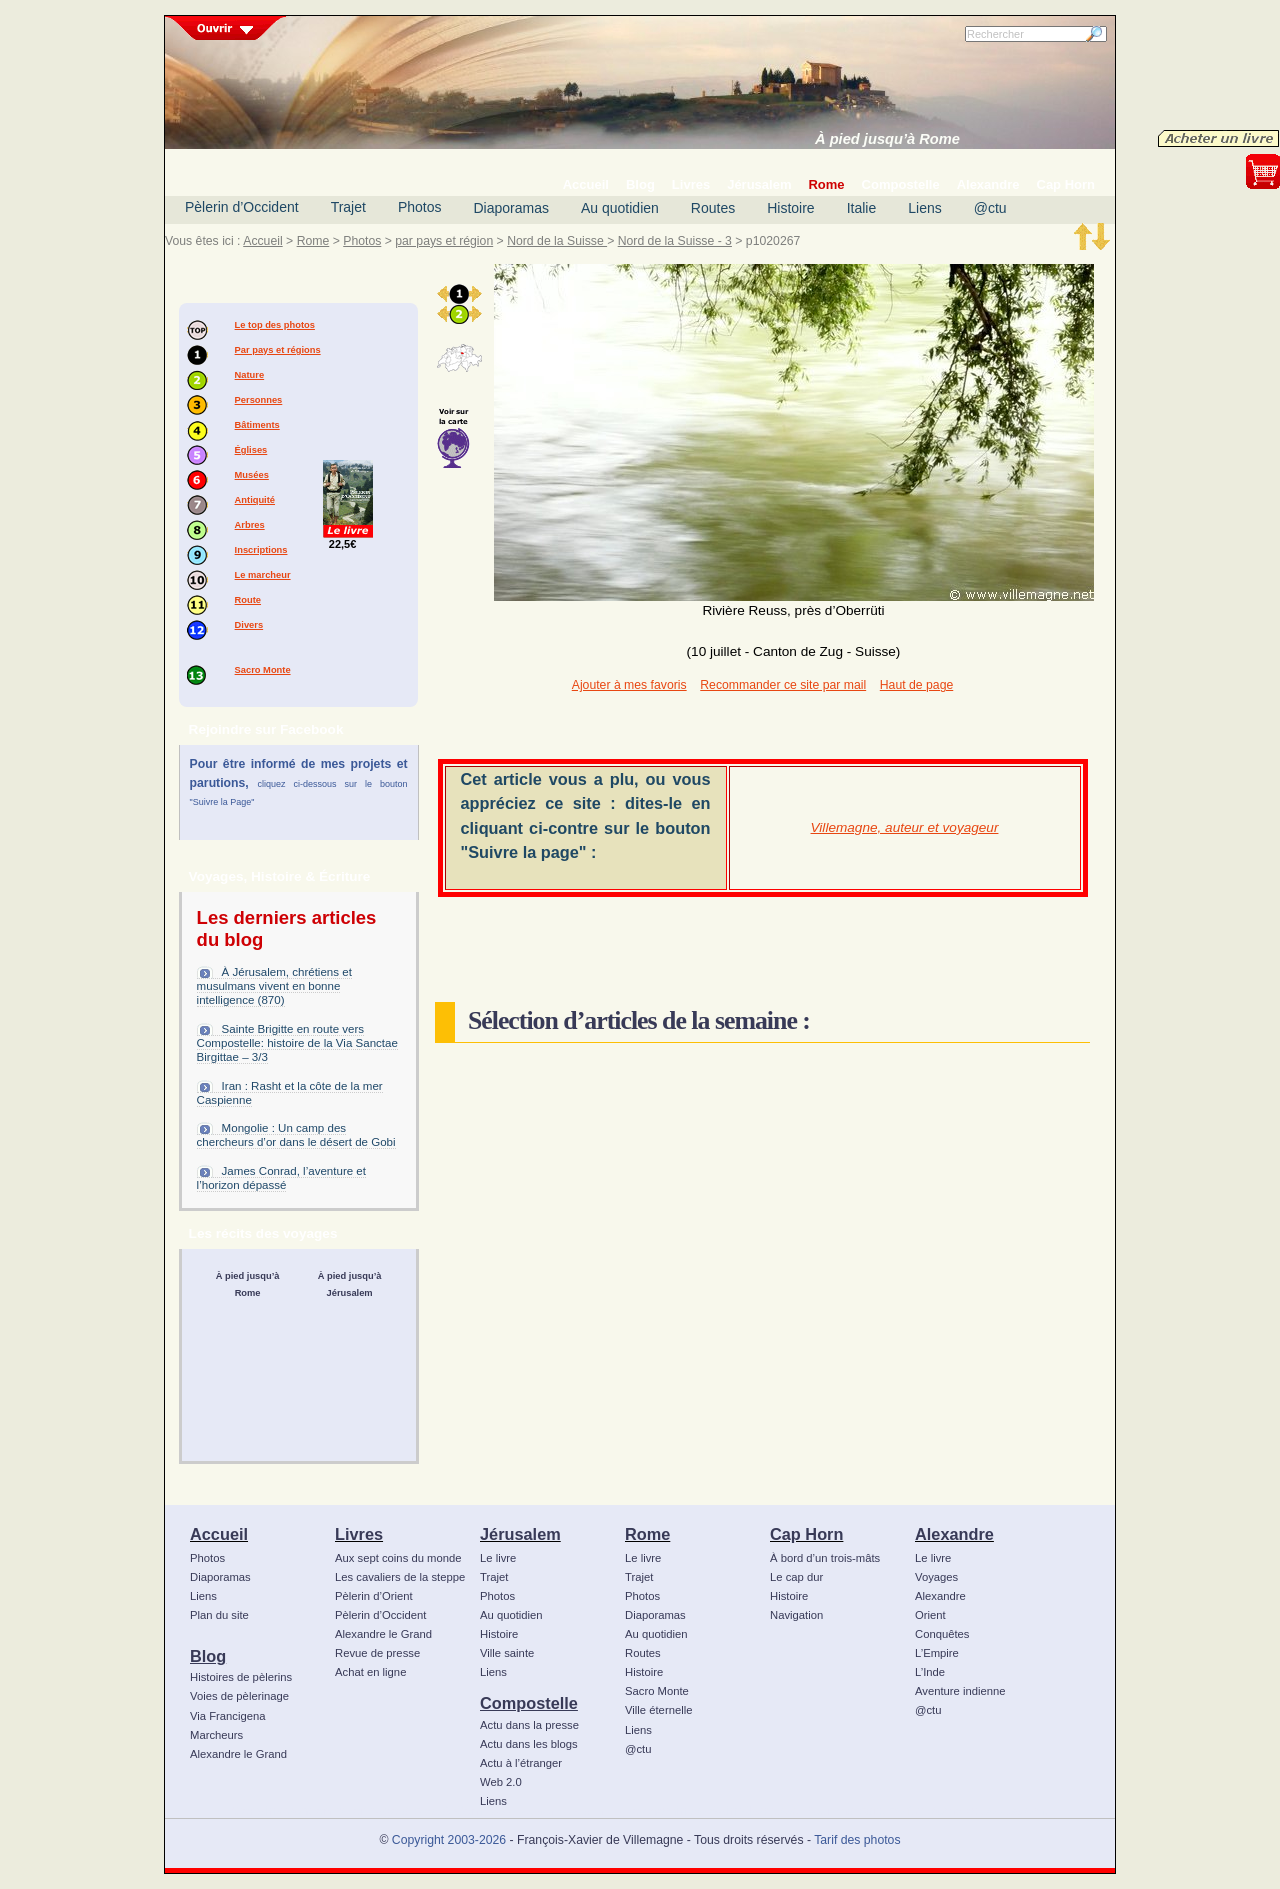 This screenshot has height=1889, width=1280. What do you see at coordinates (219, 1615) in the screenshot?
I see `Plan du site` at bounding box center [219, 1615].